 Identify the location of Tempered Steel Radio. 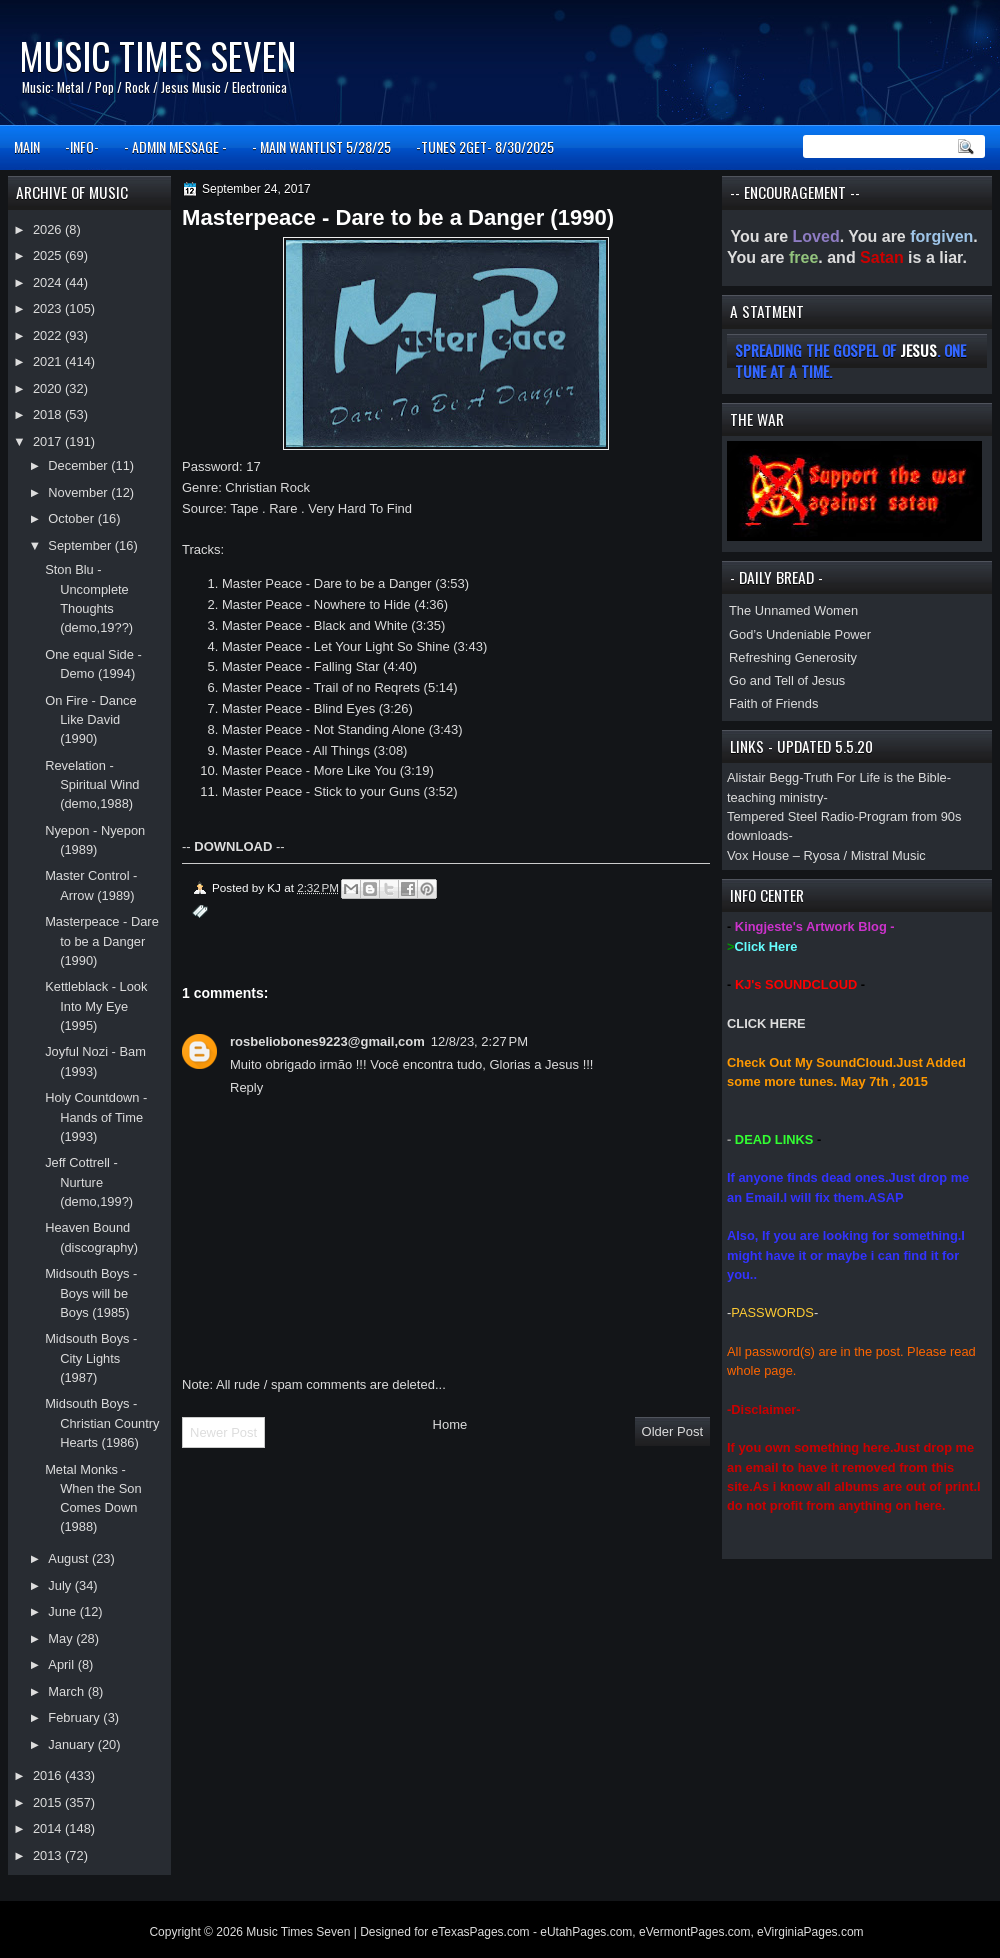
(790, 816).